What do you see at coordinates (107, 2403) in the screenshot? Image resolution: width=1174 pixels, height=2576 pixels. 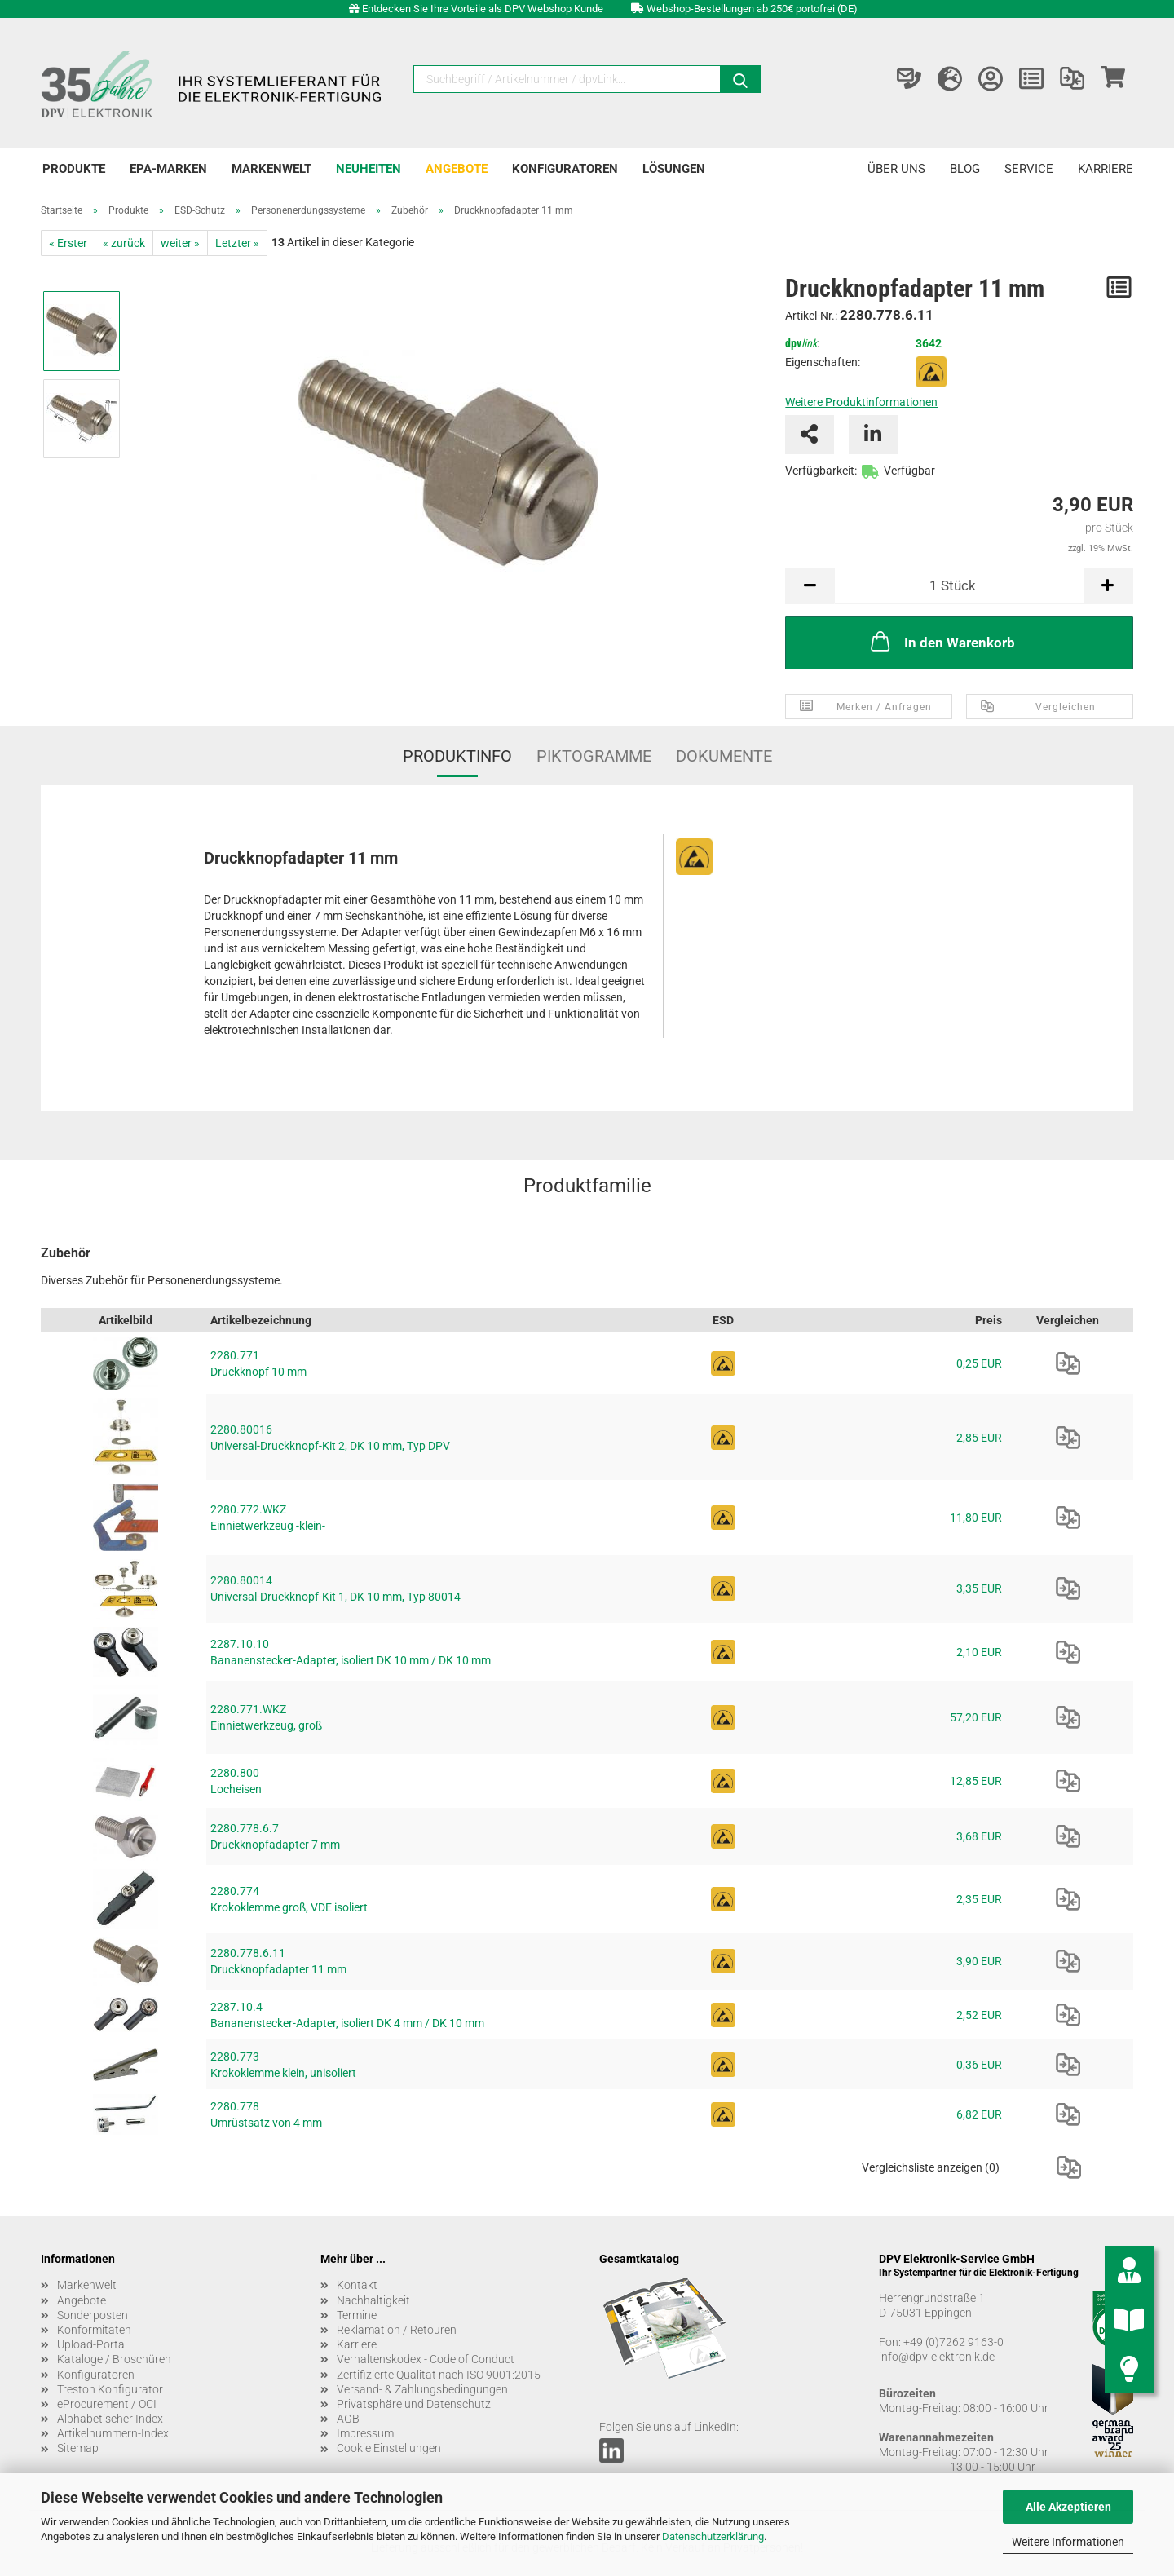 I see `eProcurement / OCI` at bounding box center [107, 2403].